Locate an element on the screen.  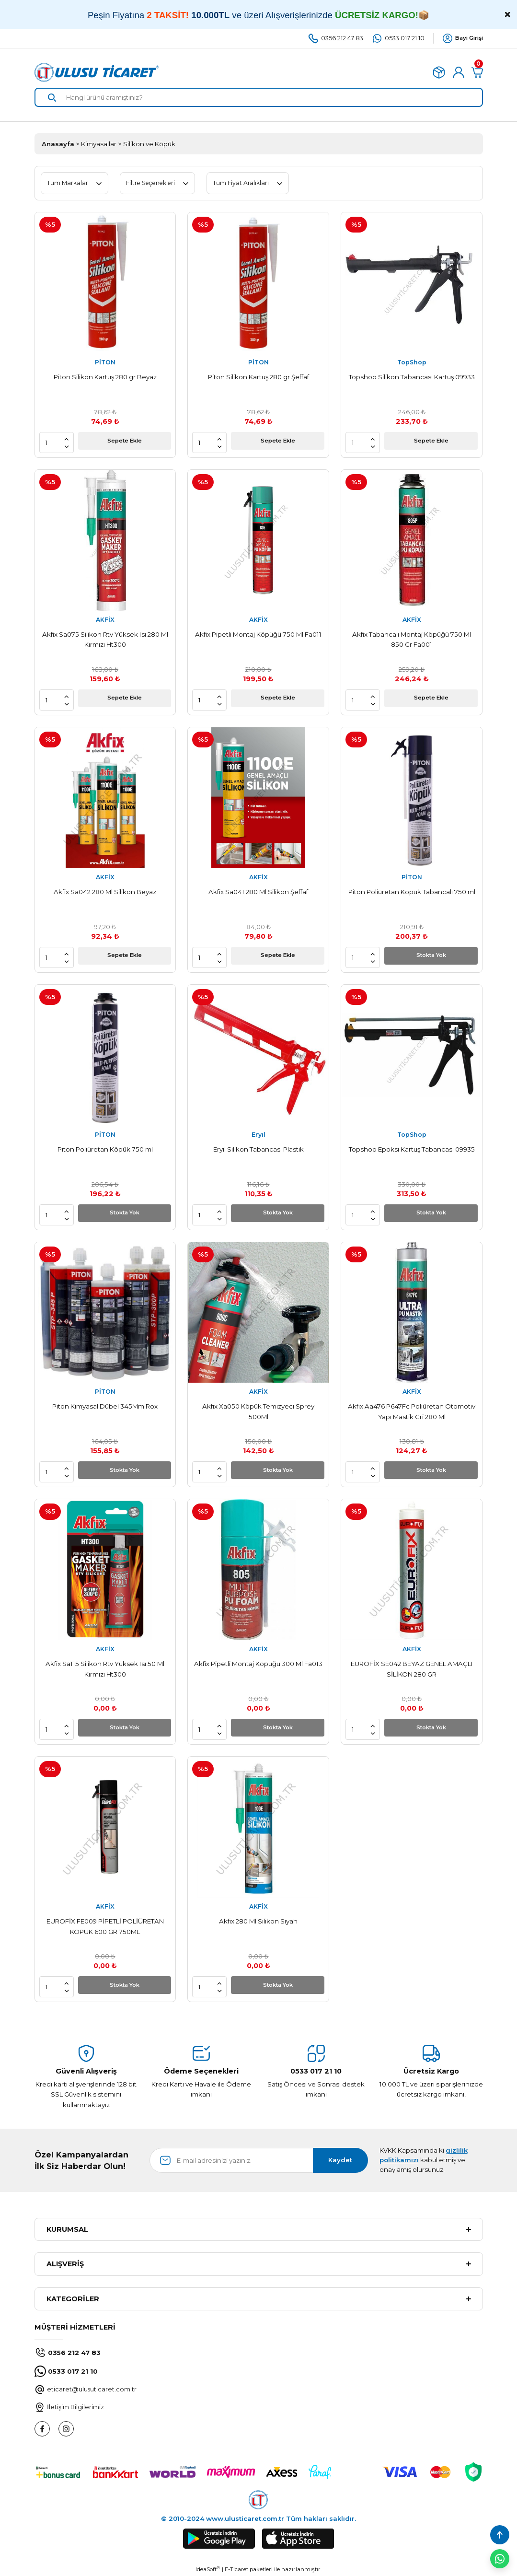
Akfix Sa042 280 Ml Silikon Beyaz is located at coordinates (105, 892).